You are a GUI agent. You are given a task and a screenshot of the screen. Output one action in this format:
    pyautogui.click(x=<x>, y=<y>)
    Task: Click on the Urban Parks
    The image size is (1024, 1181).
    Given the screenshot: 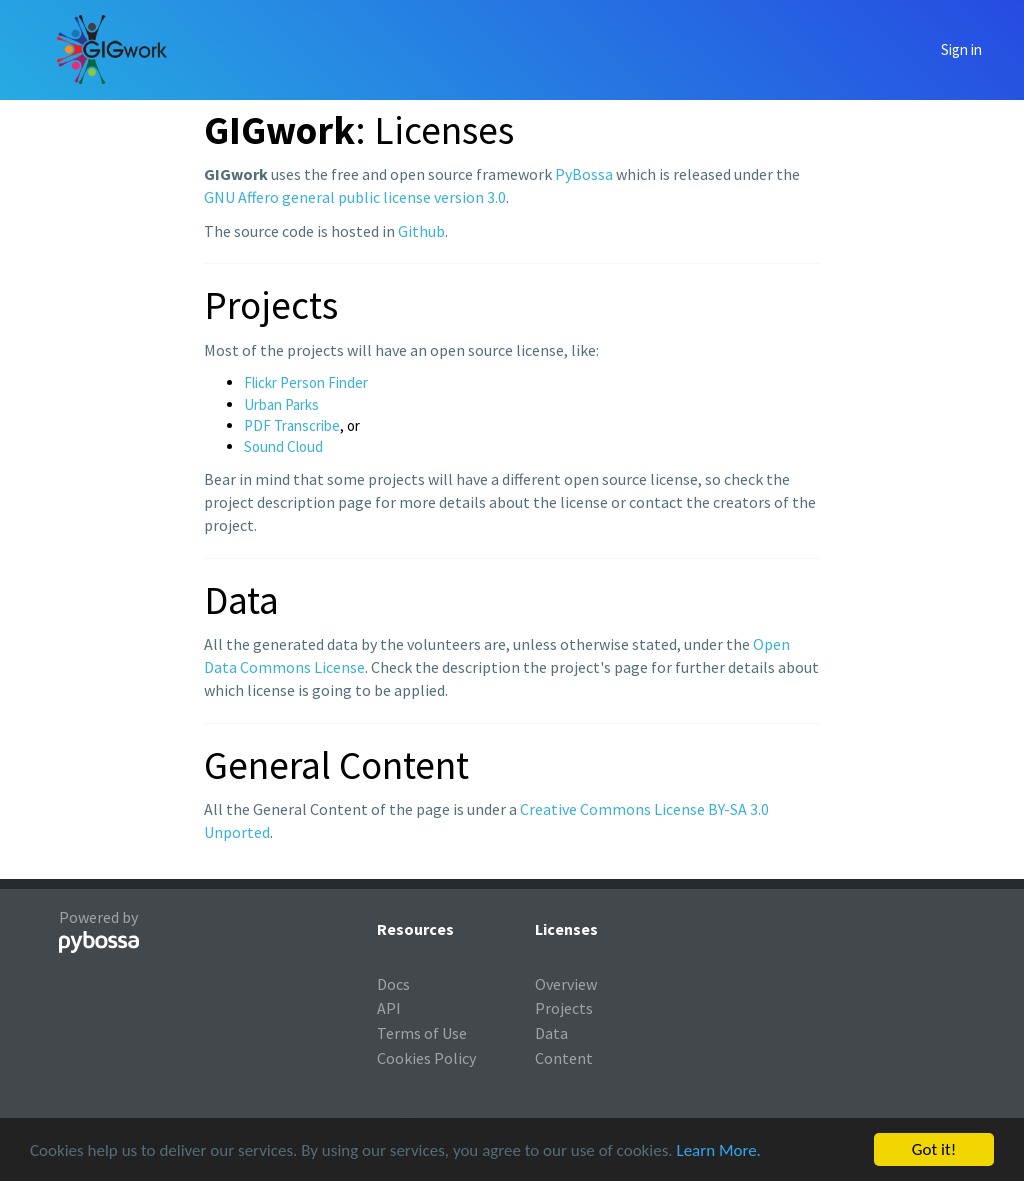 What is the action you would take?
    pyautogui.click(x=281, y=404)
    